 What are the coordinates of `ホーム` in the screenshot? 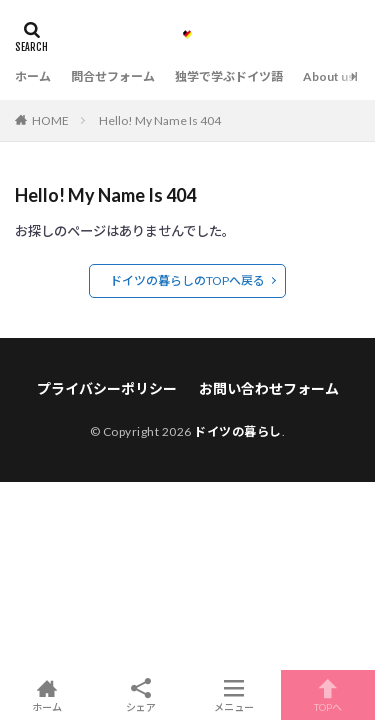 It's located at (33, 76).